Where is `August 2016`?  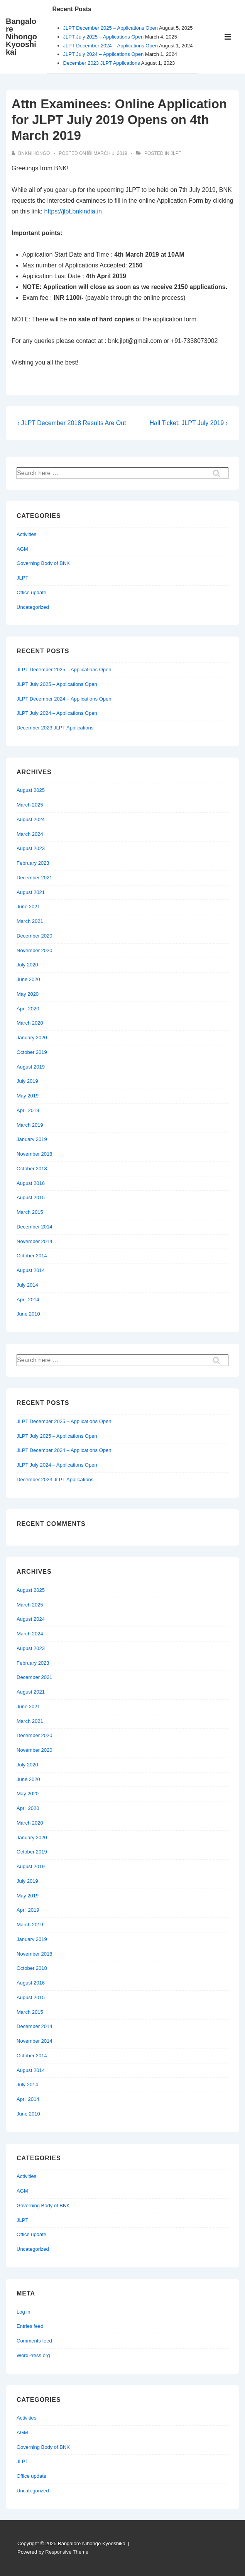
August 2016 is located at coordinates (31, 1183).